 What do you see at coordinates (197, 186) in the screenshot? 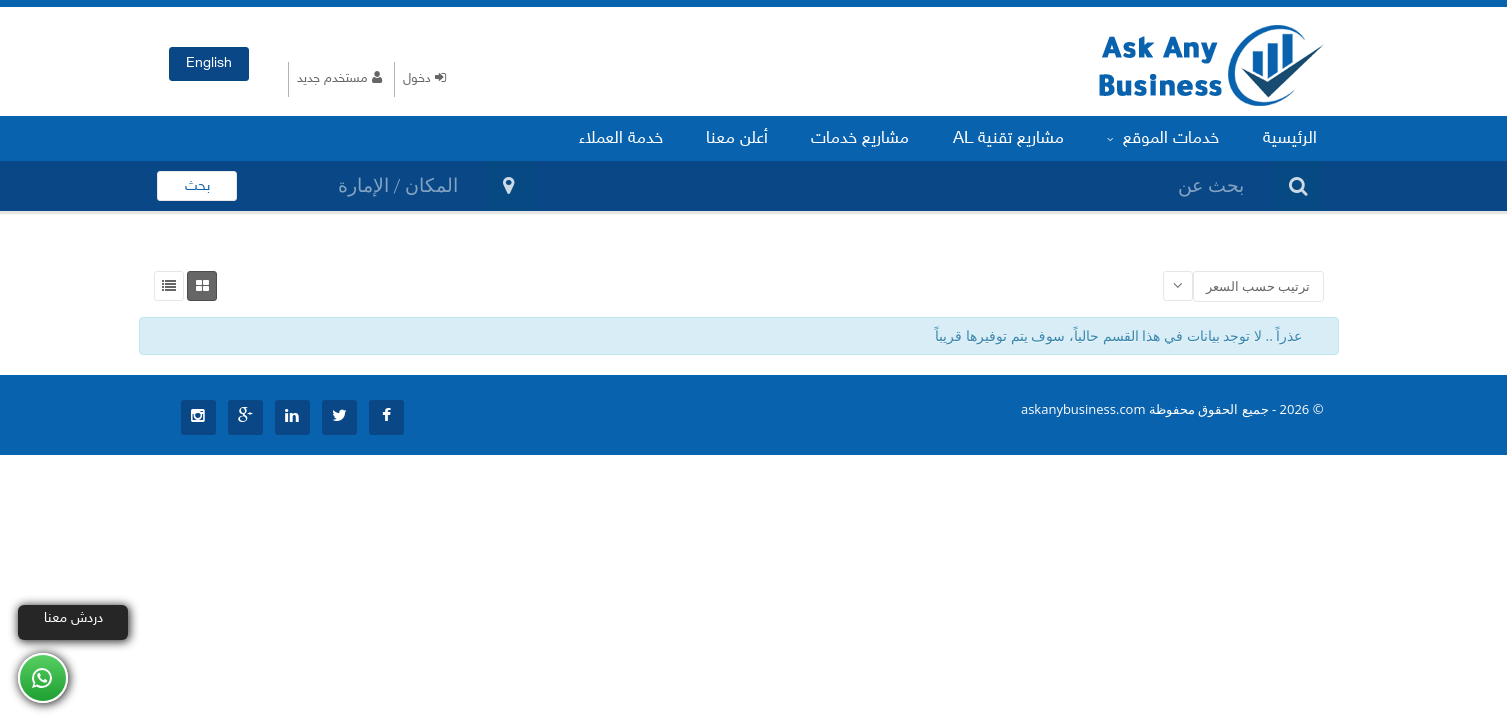
I see `بحث` at bounding box center [197, 186].